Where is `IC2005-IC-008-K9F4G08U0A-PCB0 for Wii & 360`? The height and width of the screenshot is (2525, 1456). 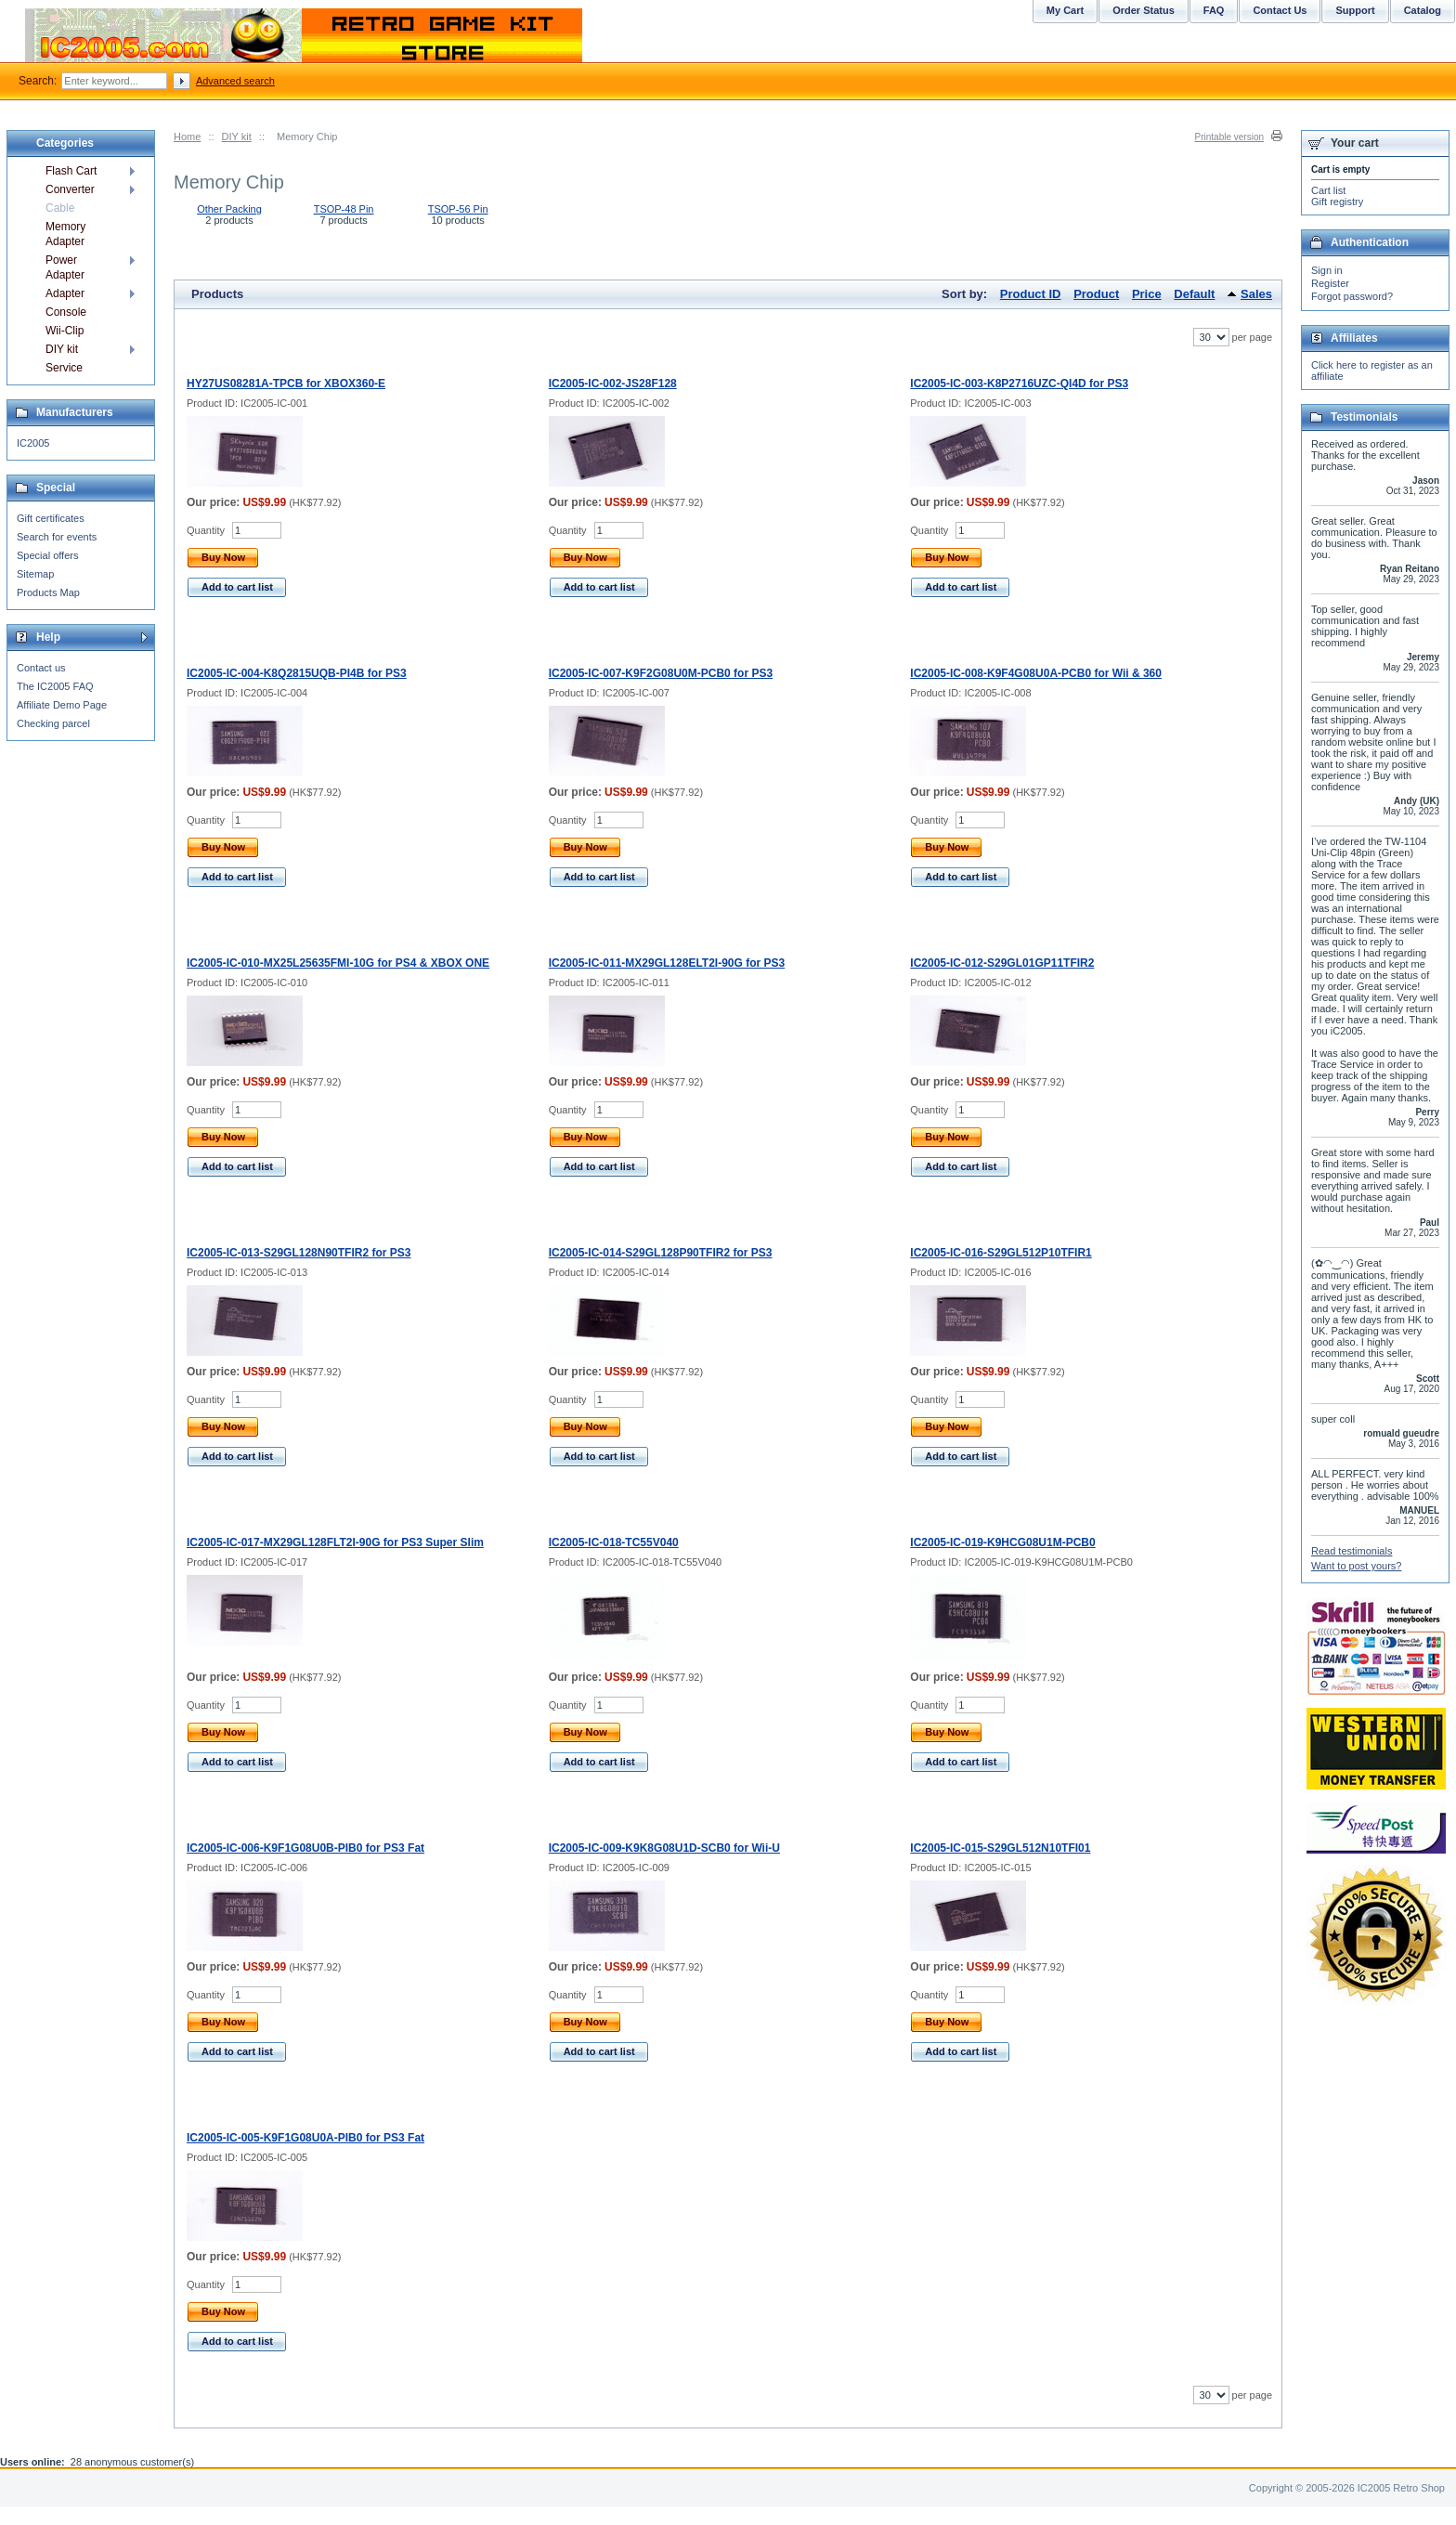
IC2005-IC-008-K9F4G08U0A-PCB0 for Wii & 360 is located at coordinates (1036, 673).